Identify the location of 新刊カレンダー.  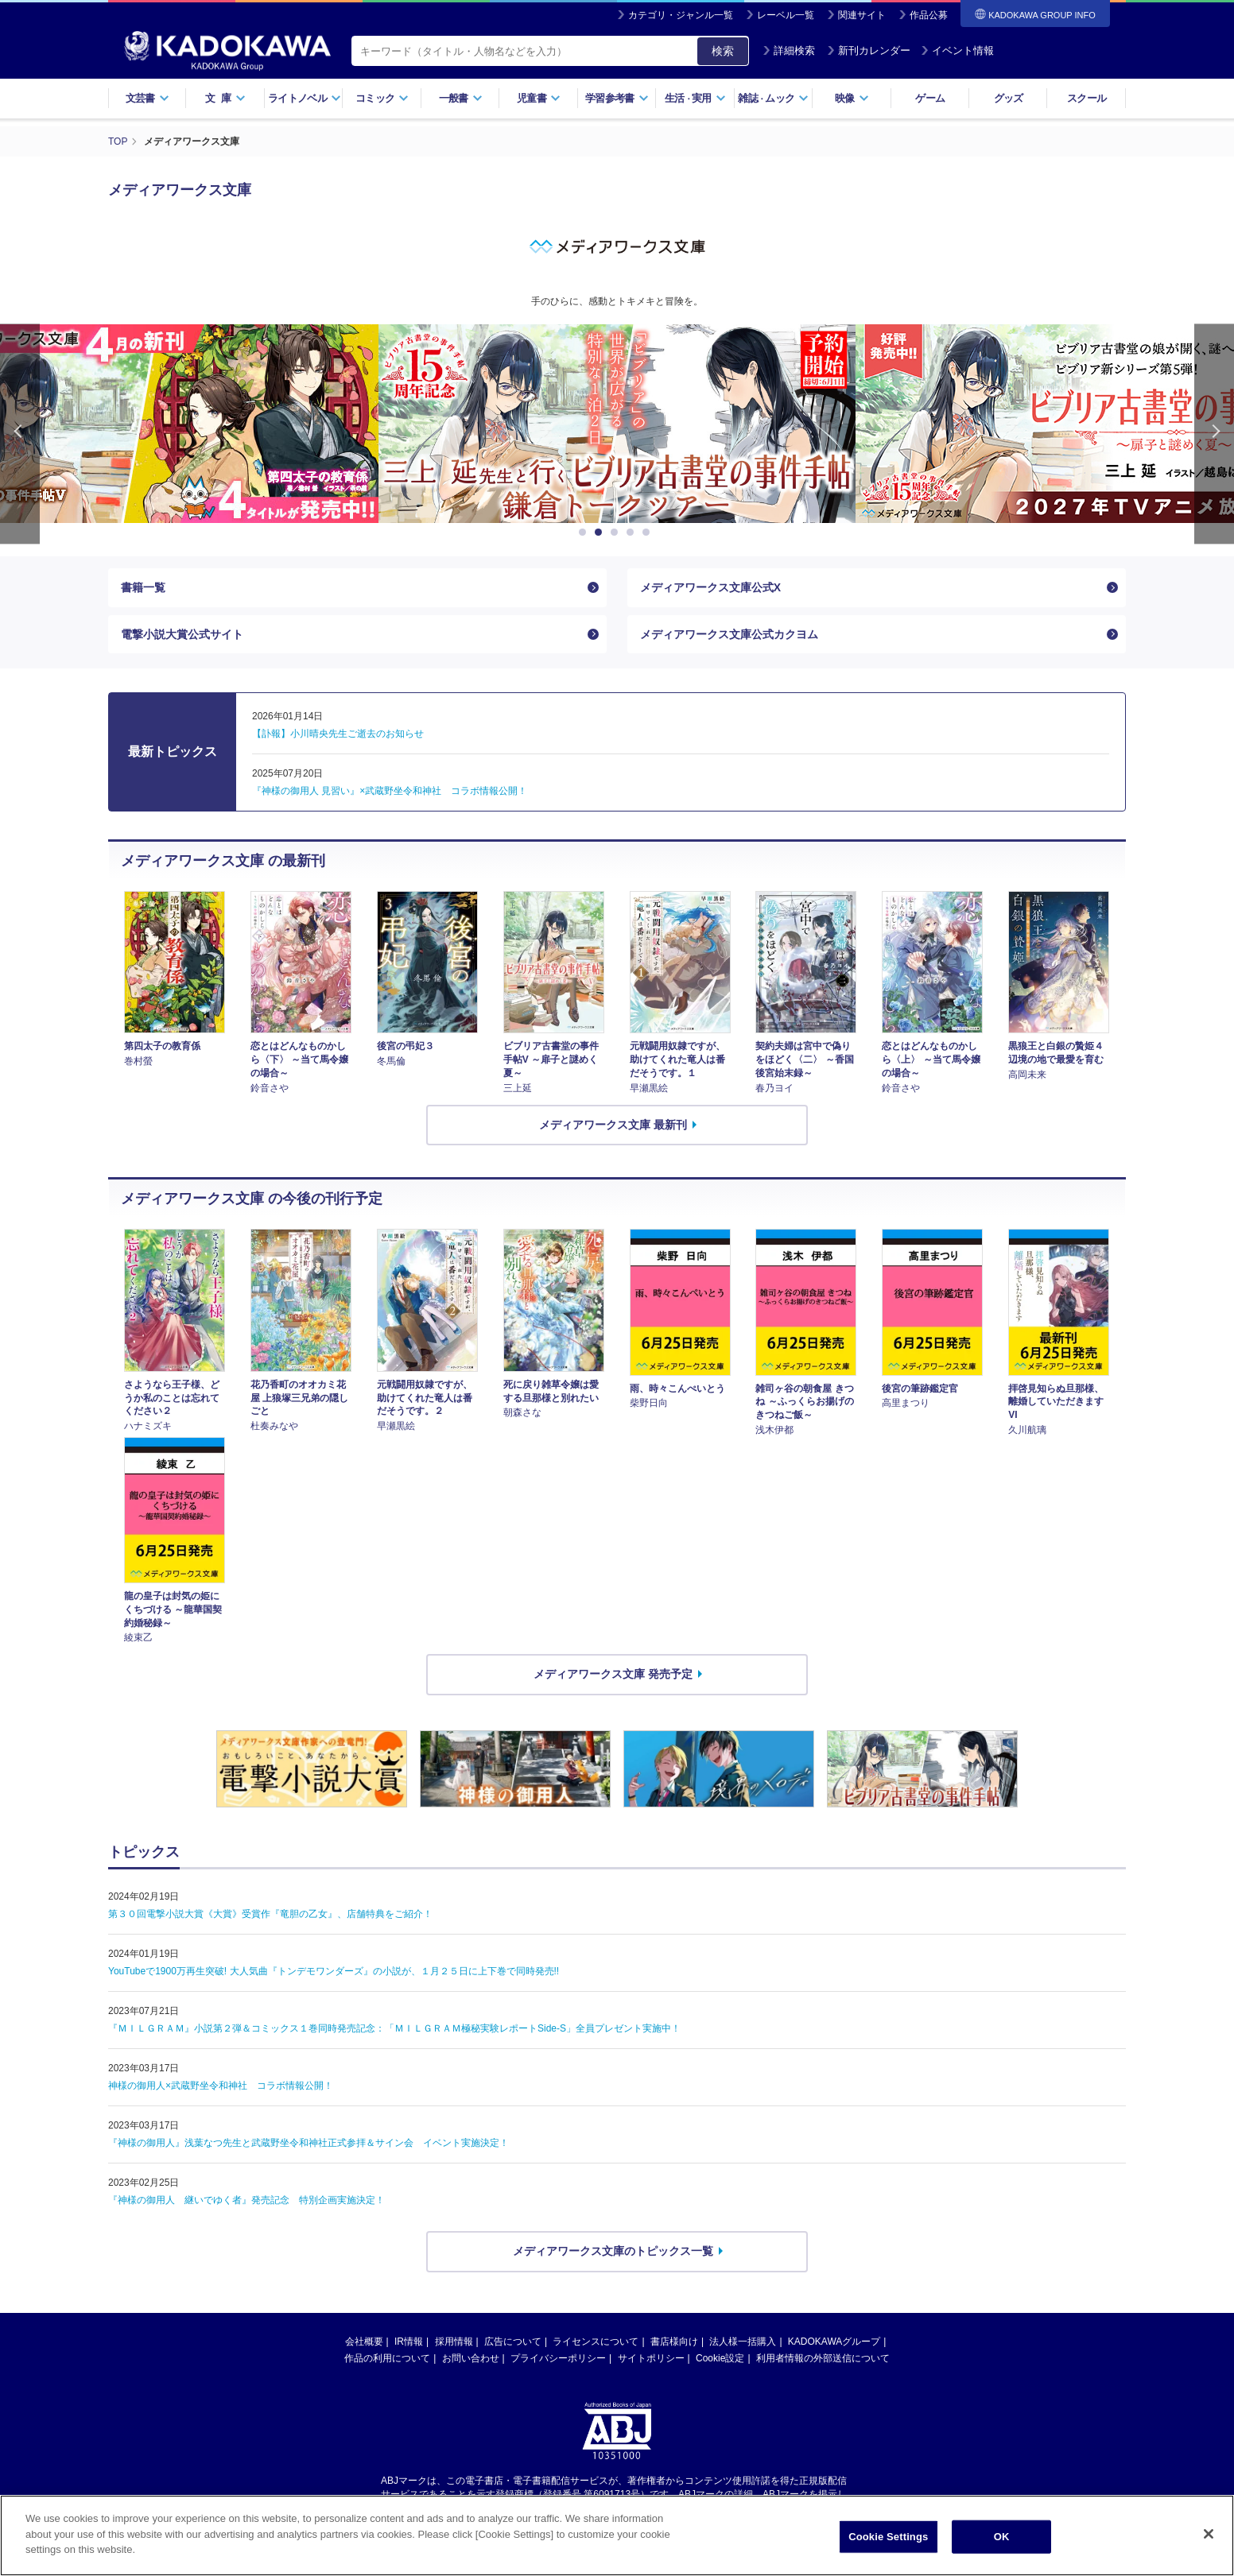
(868, 50).